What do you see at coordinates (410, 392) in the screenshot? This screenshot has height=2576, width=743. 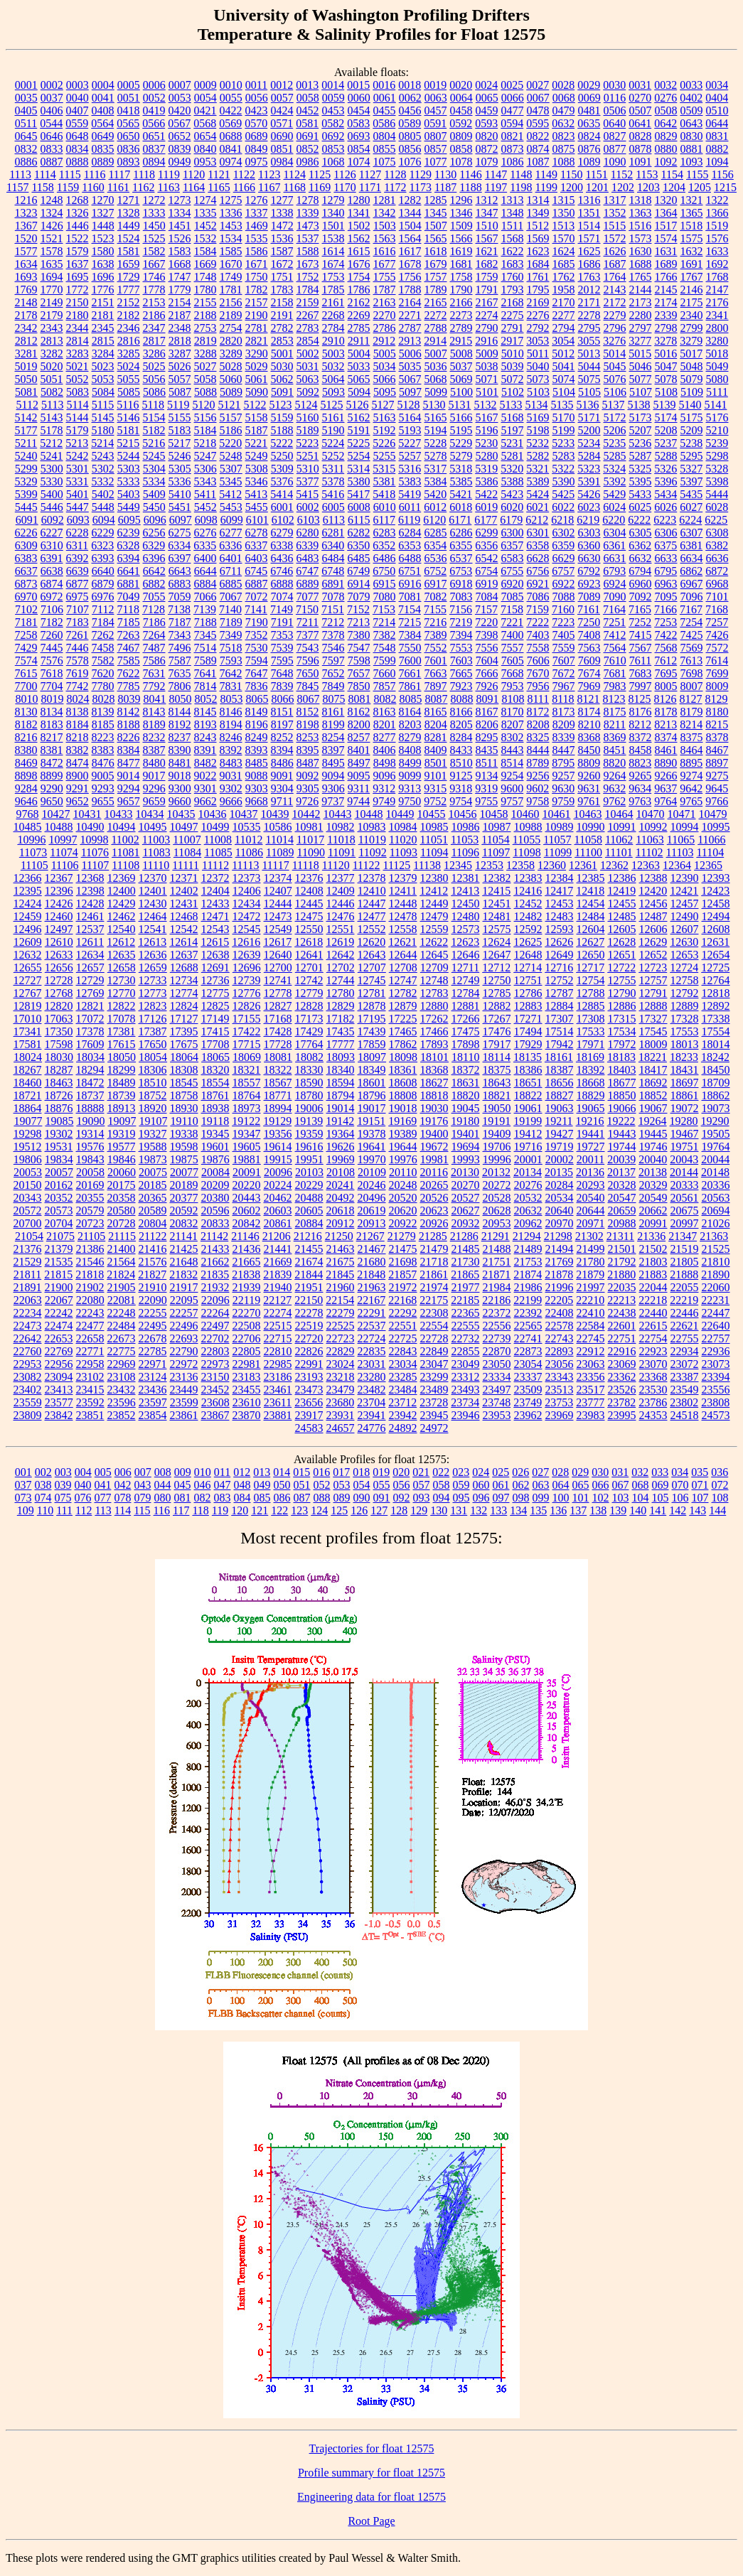 I see `5097` at bounding box center [410, 392].